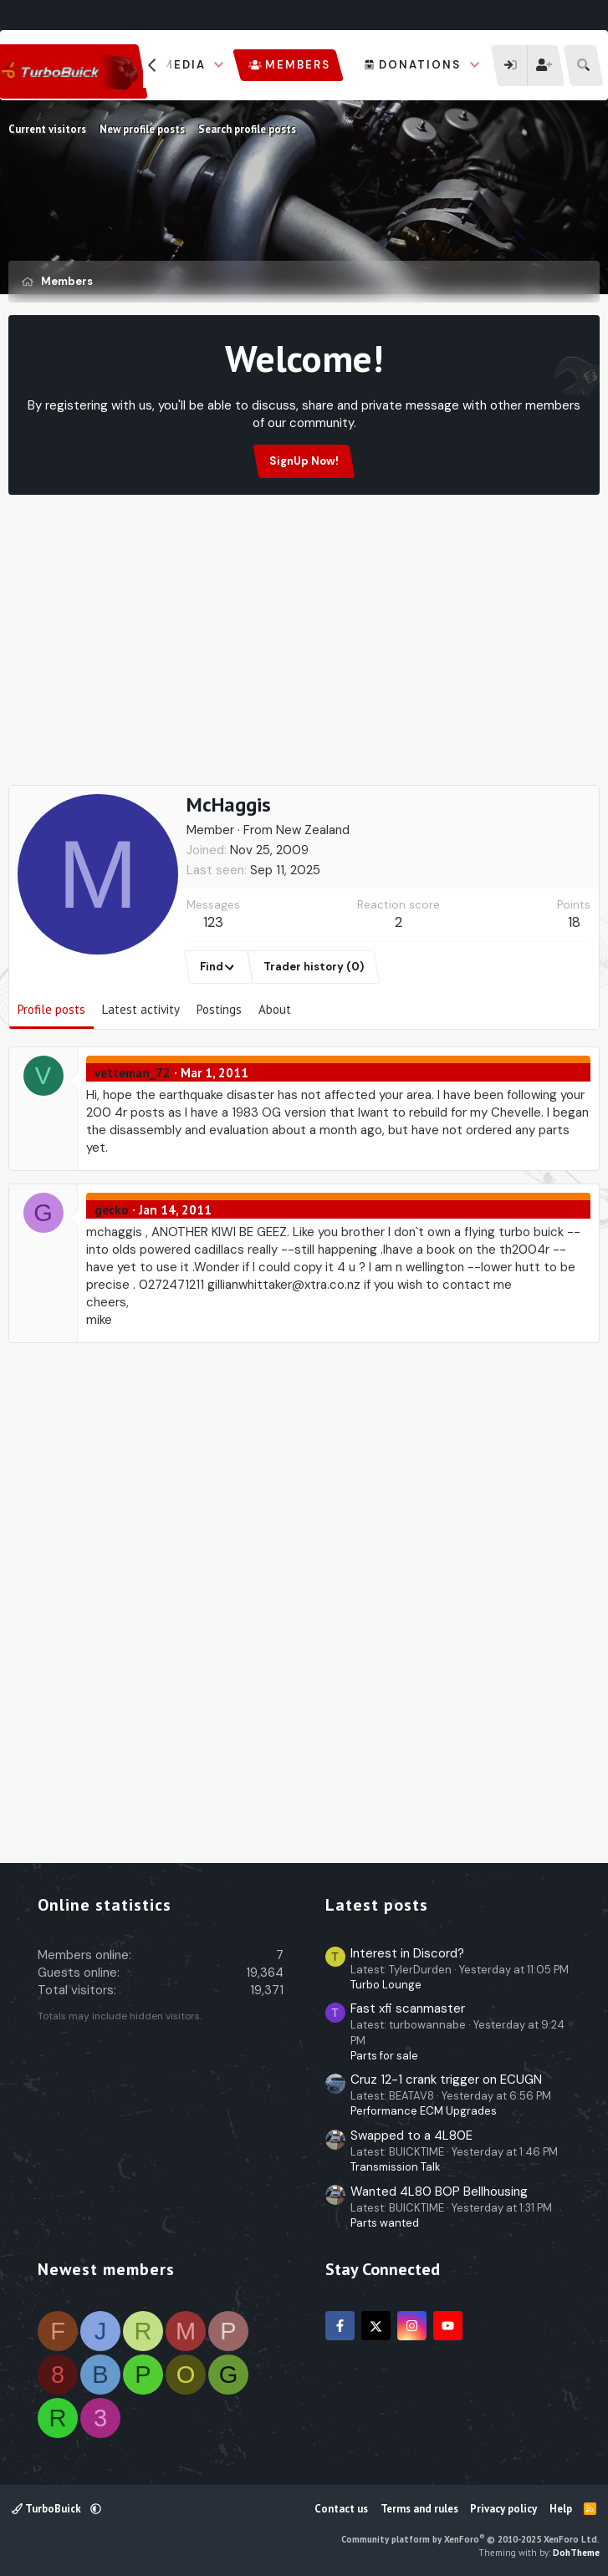  What do you see at coordinates (219, 1009) in the screenshot?
I see `Postings [tab]` at bounding box center [219, 1009].